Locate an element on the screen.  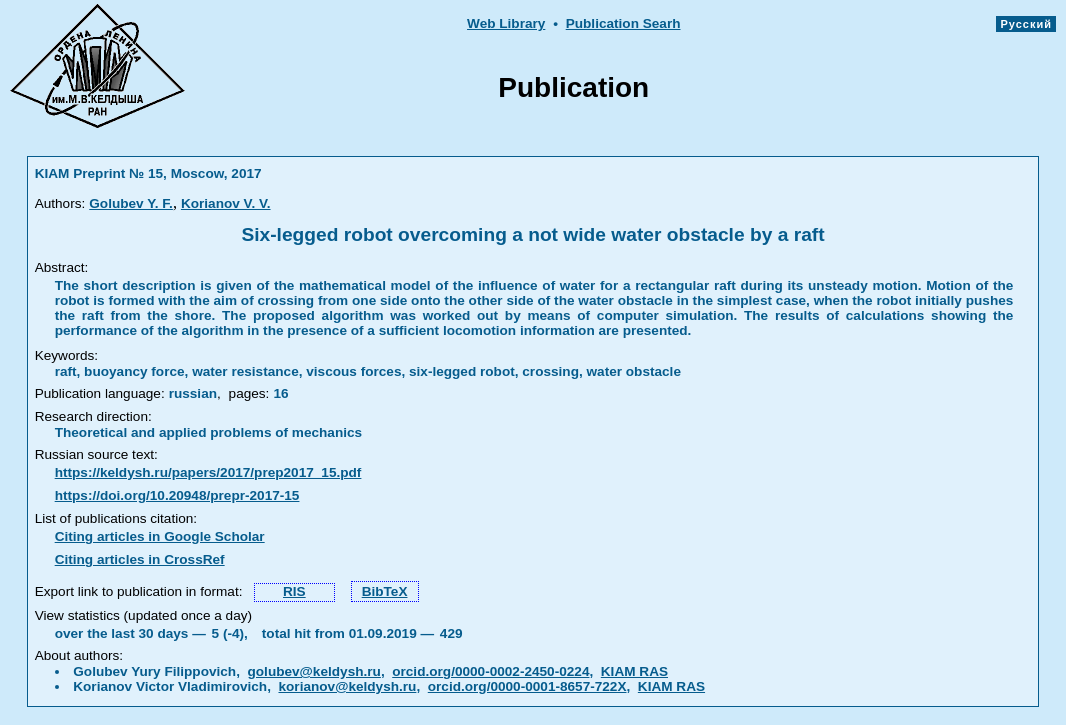
RIS is located at coordinates (294, 591).